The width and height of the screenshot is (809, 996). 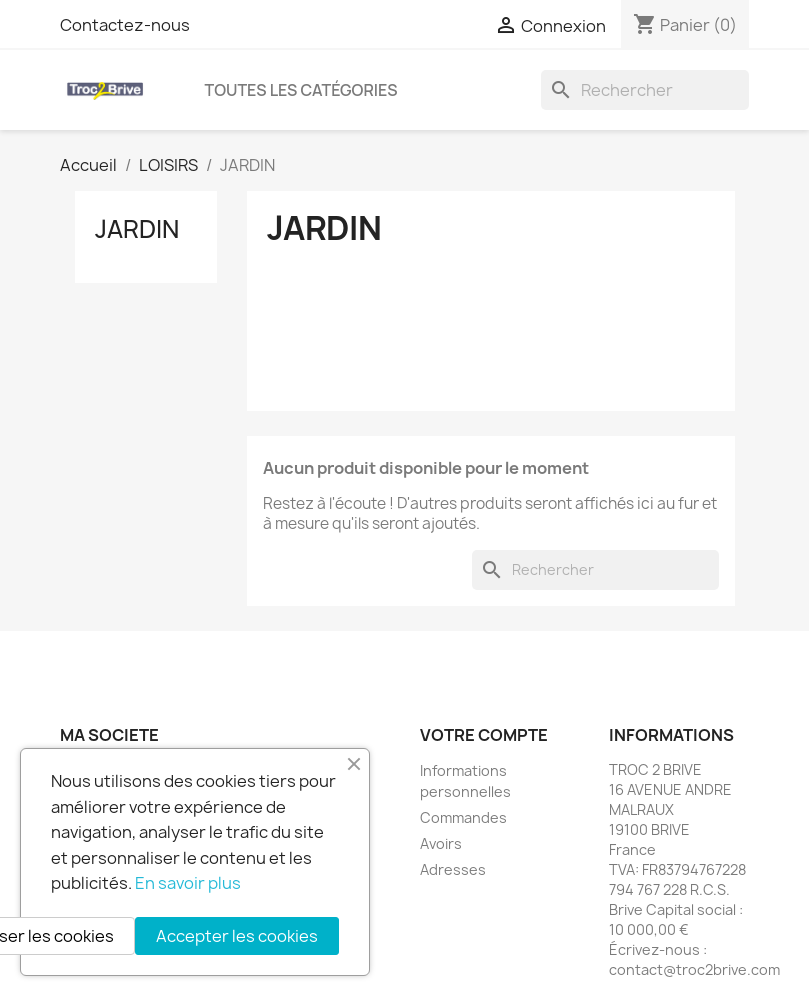 I want to click on Contactez-nous, so click(x=125, y=25).